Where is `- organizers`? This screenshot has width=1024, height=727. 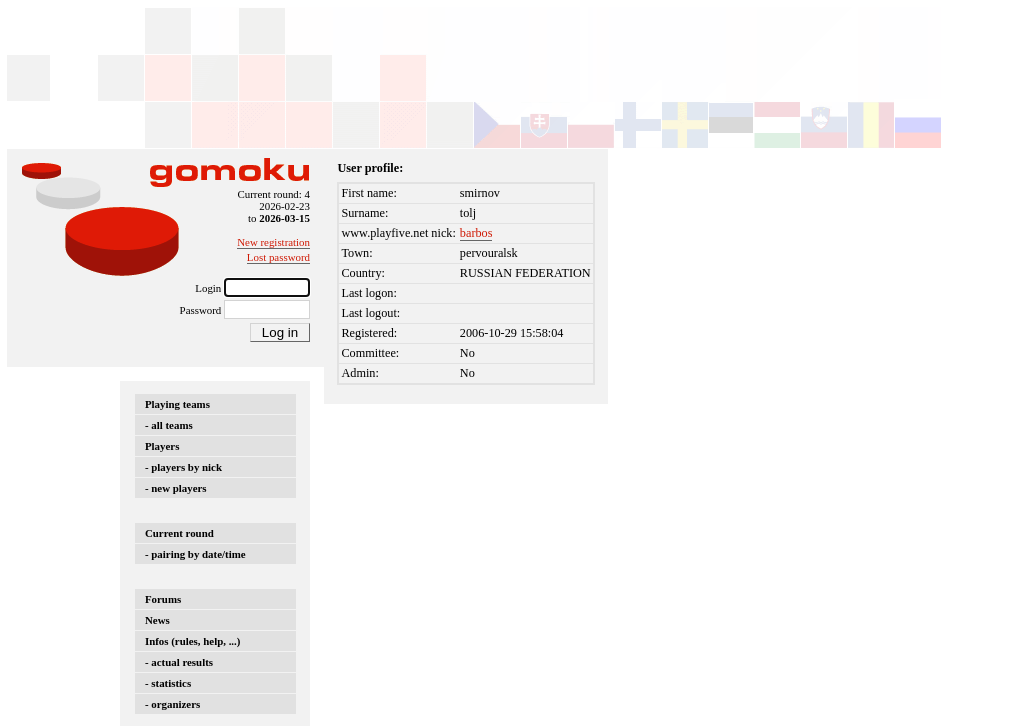 - organizers is located at coordinates (172, 704).